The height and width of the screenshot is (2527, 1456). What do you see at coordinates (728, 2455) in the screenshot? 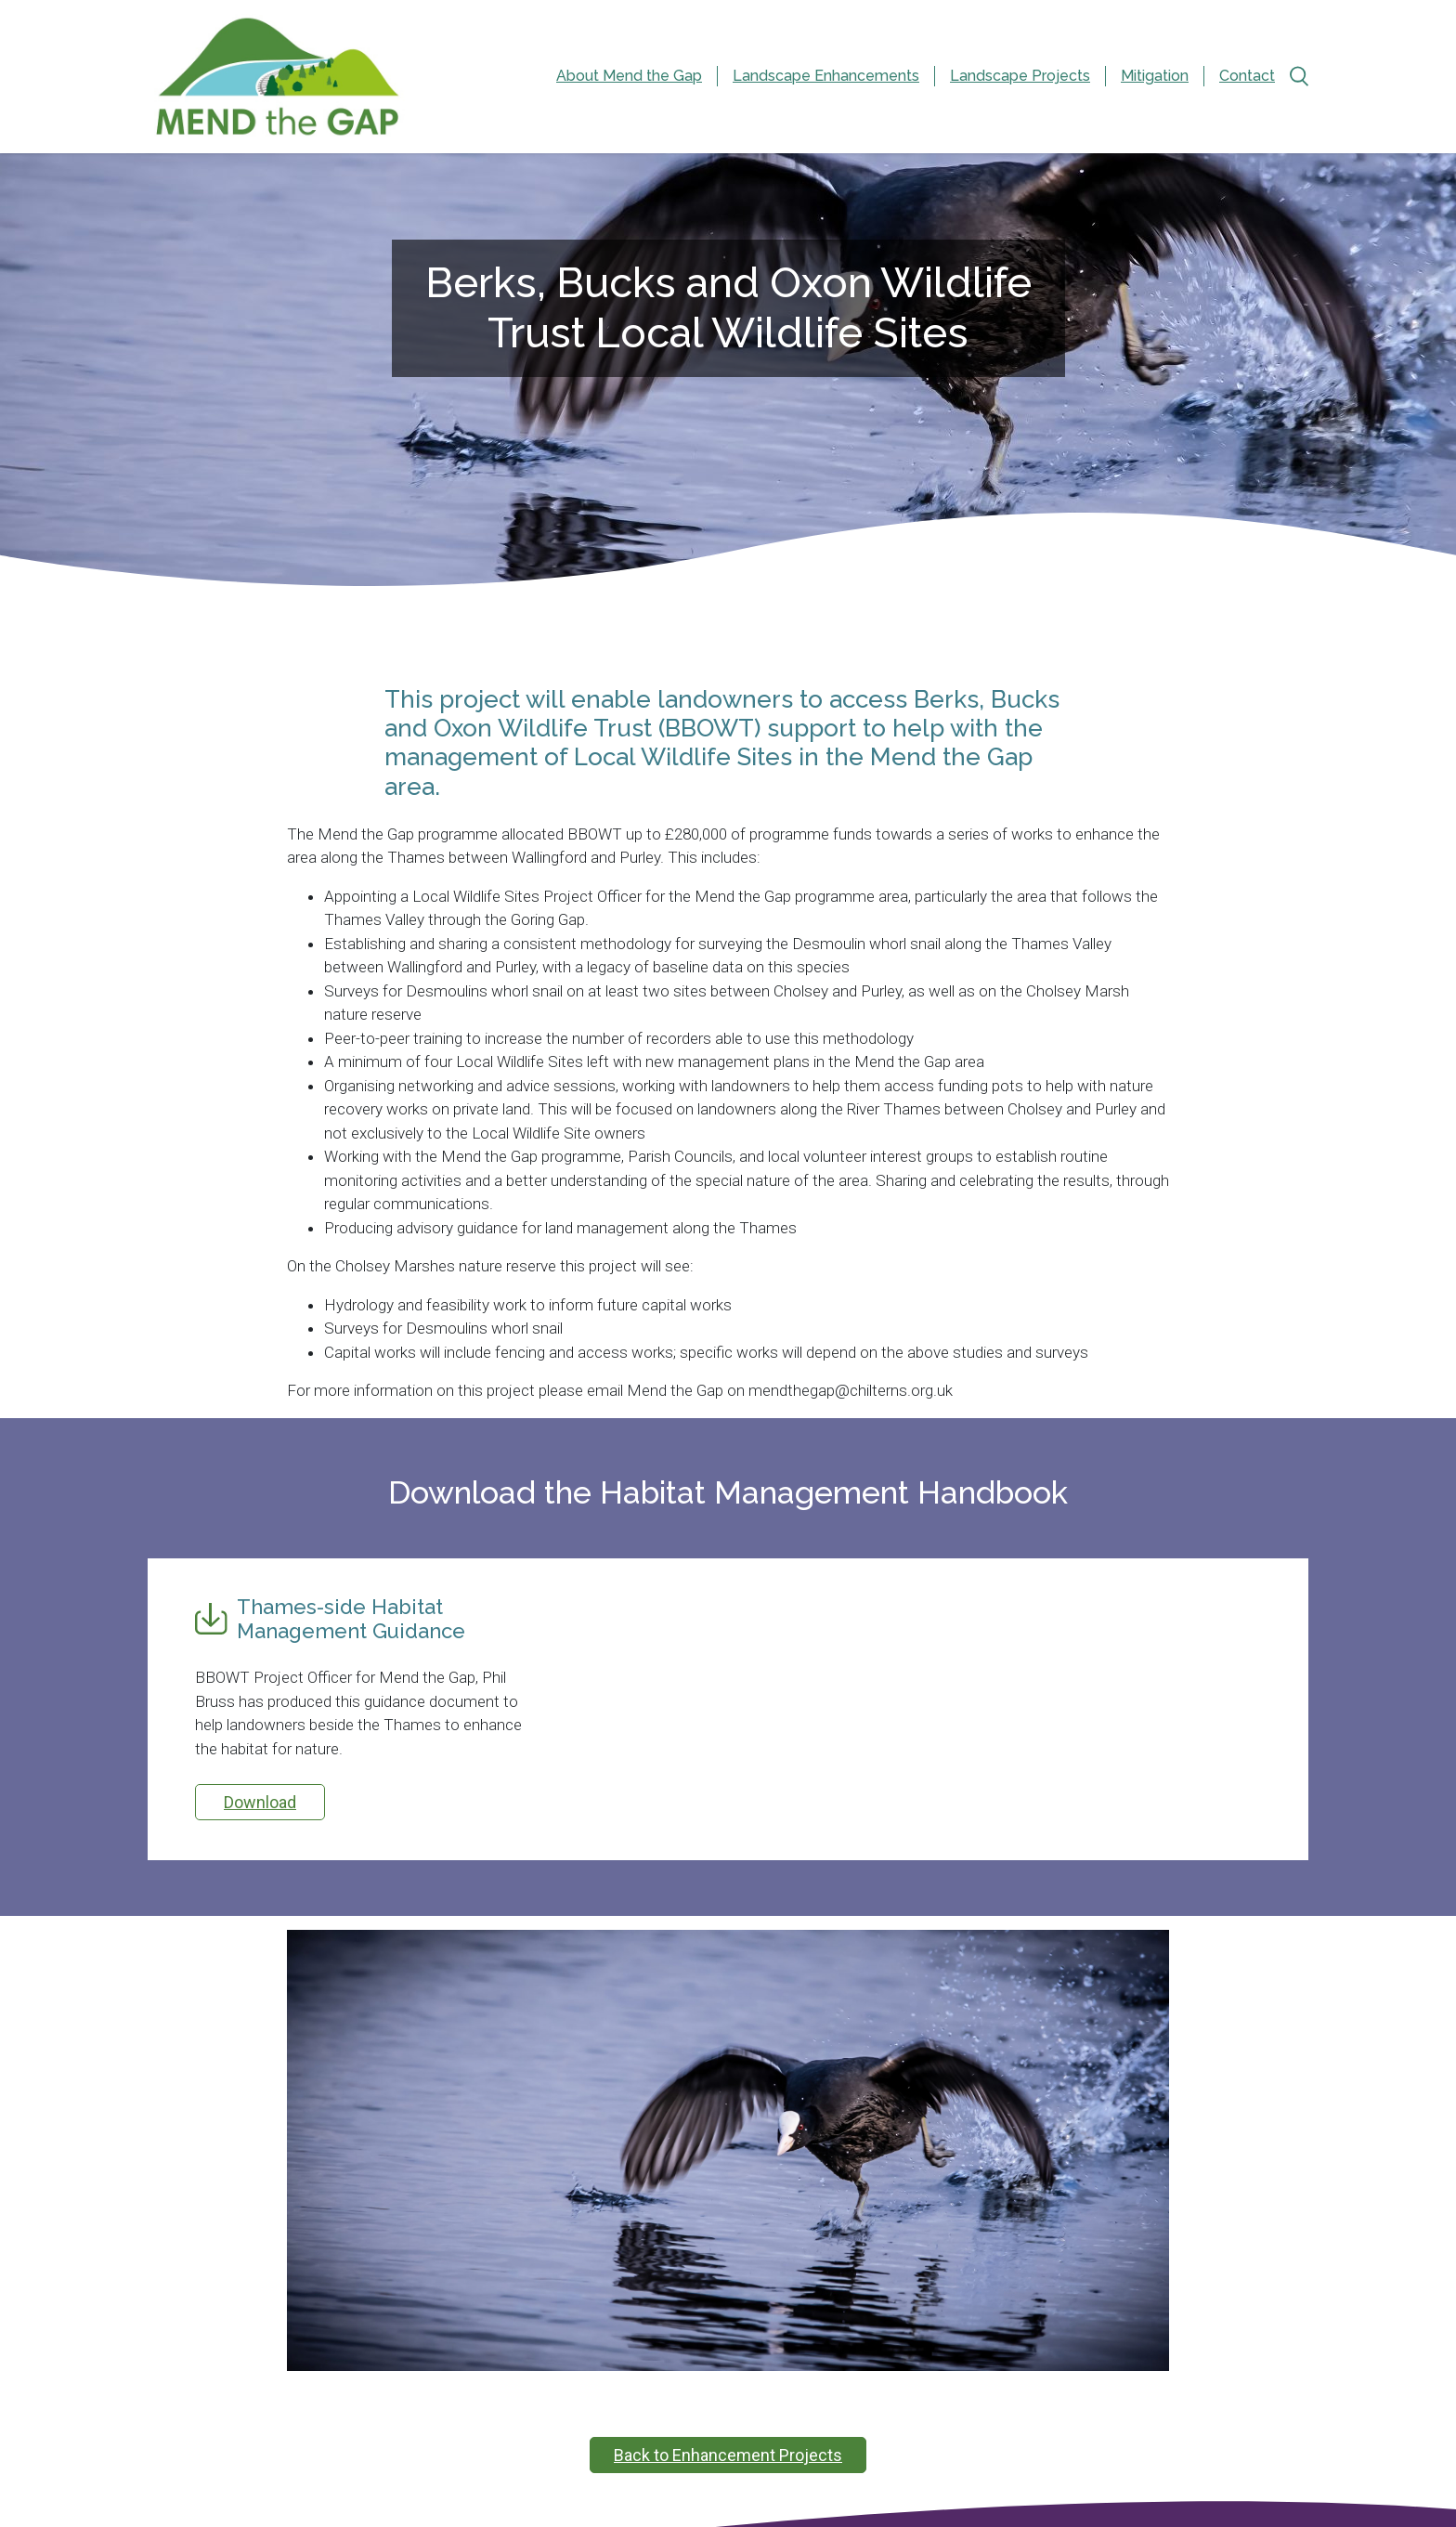
I see `Back to Enhancement Projects` at bounding box center [728, 2455].